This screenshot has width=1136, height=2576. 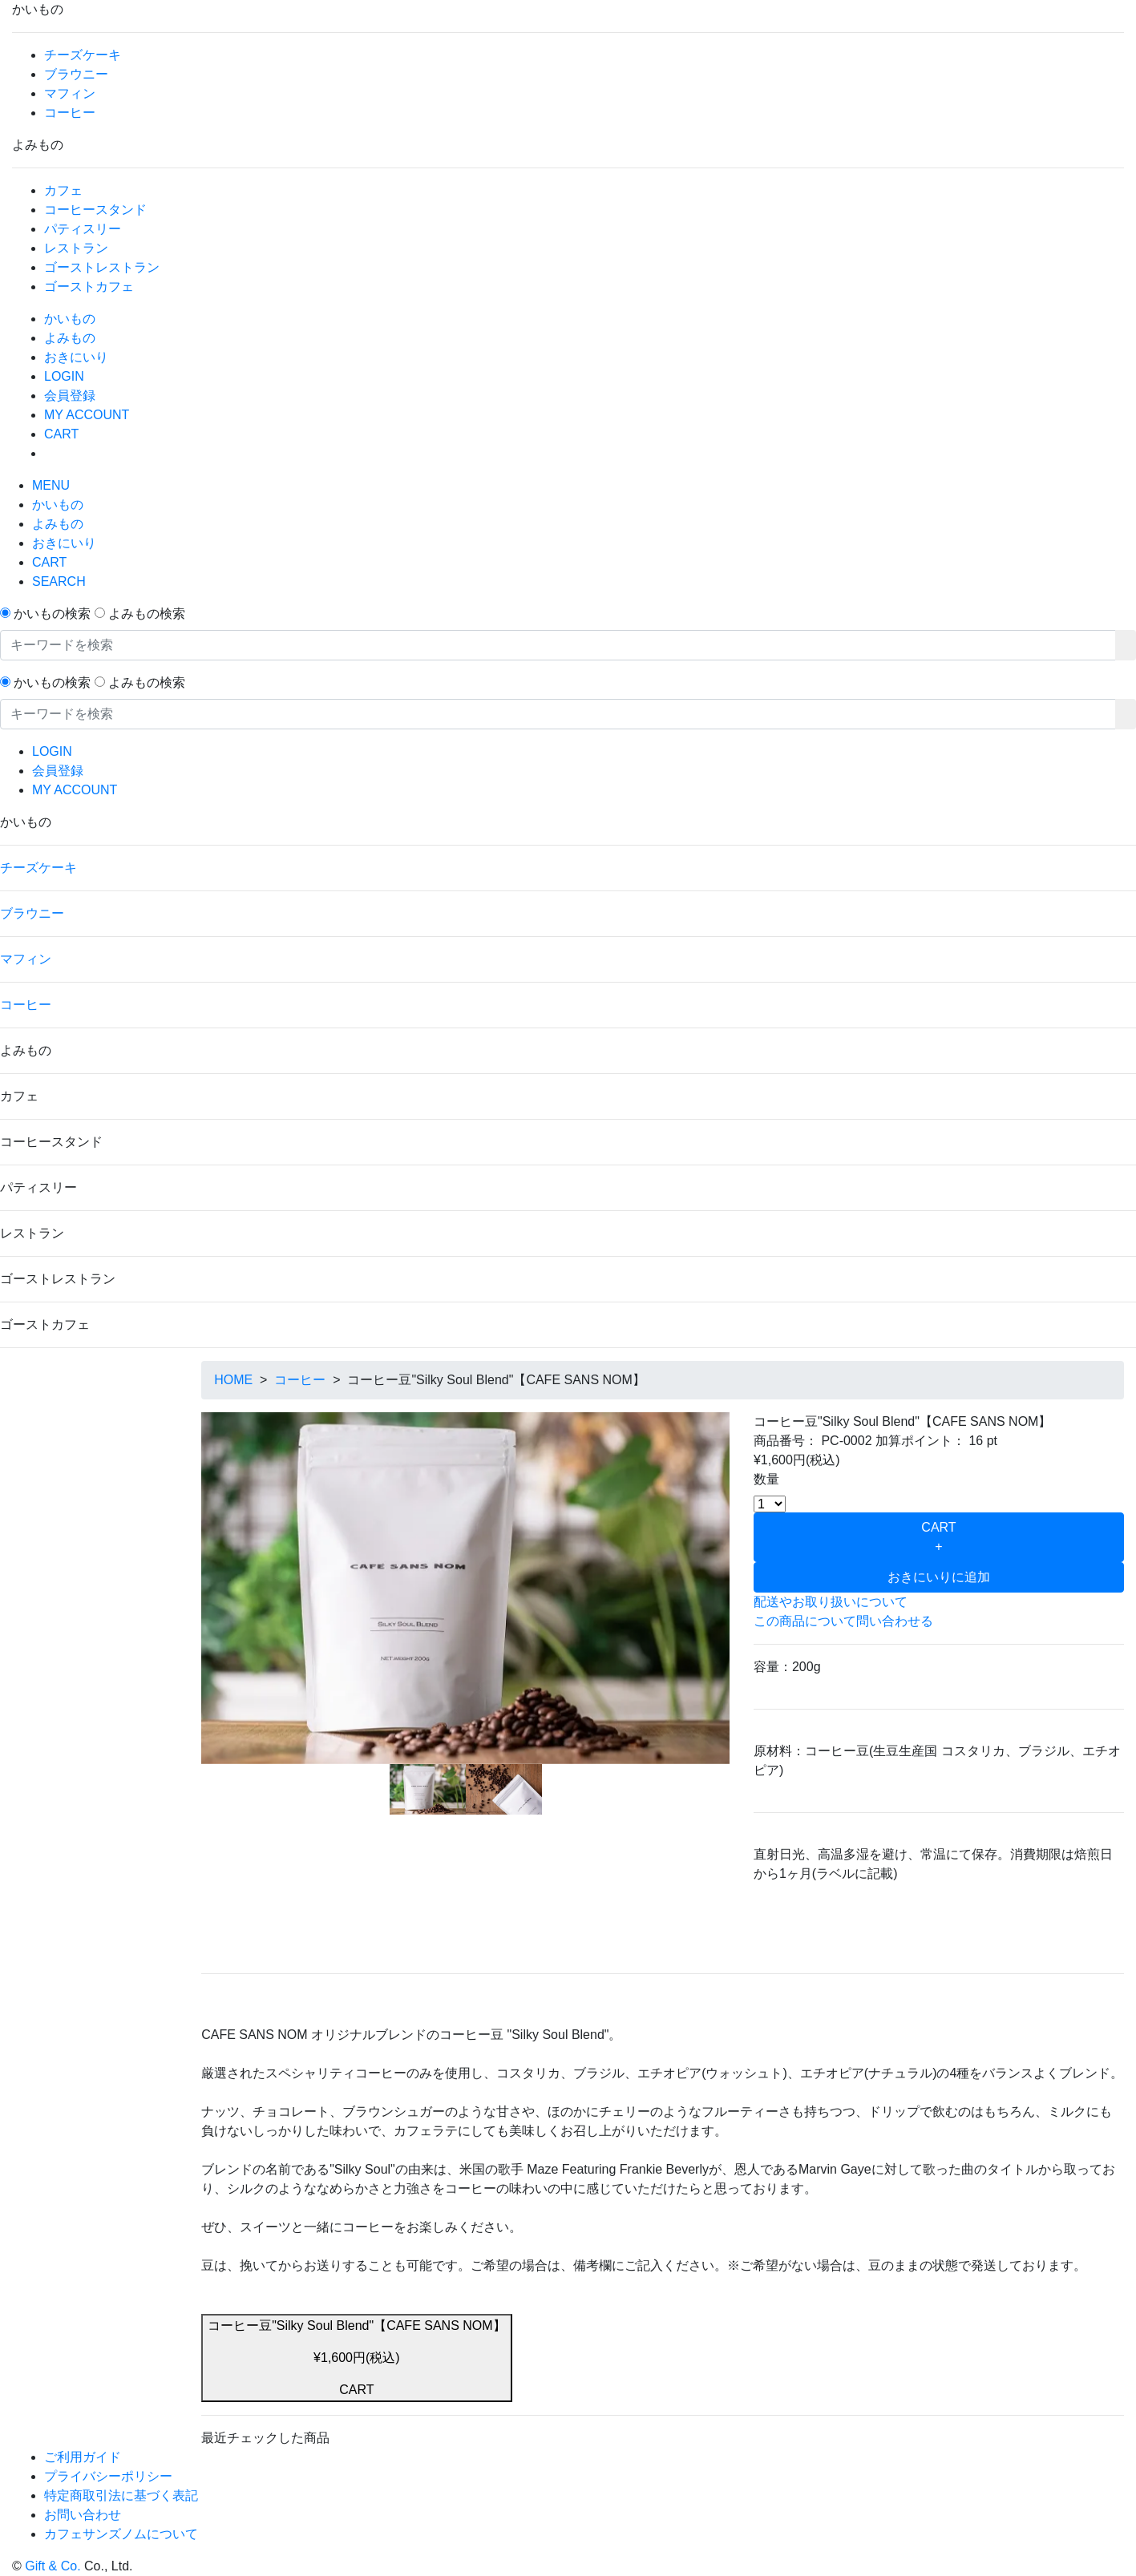 I want to click on CART, so click(x=61, y=434).